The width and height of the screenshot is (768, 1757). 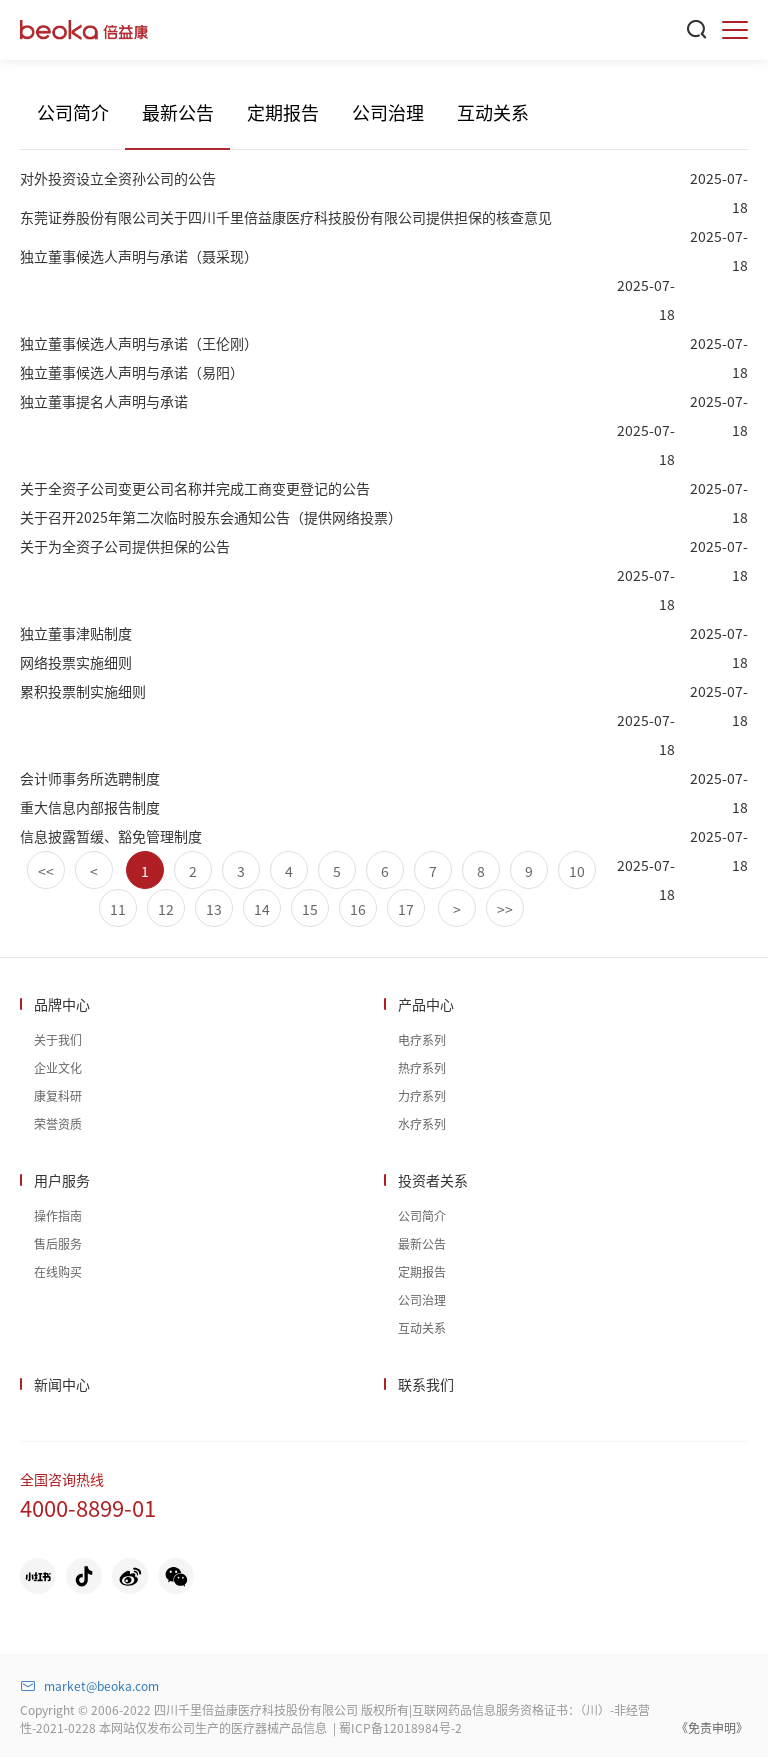 What do you see at coordinates (139, 256) in the screenshot?
I see `独立董事候选人声明与承诺（聂采现）` at bounding box center [139, 256].